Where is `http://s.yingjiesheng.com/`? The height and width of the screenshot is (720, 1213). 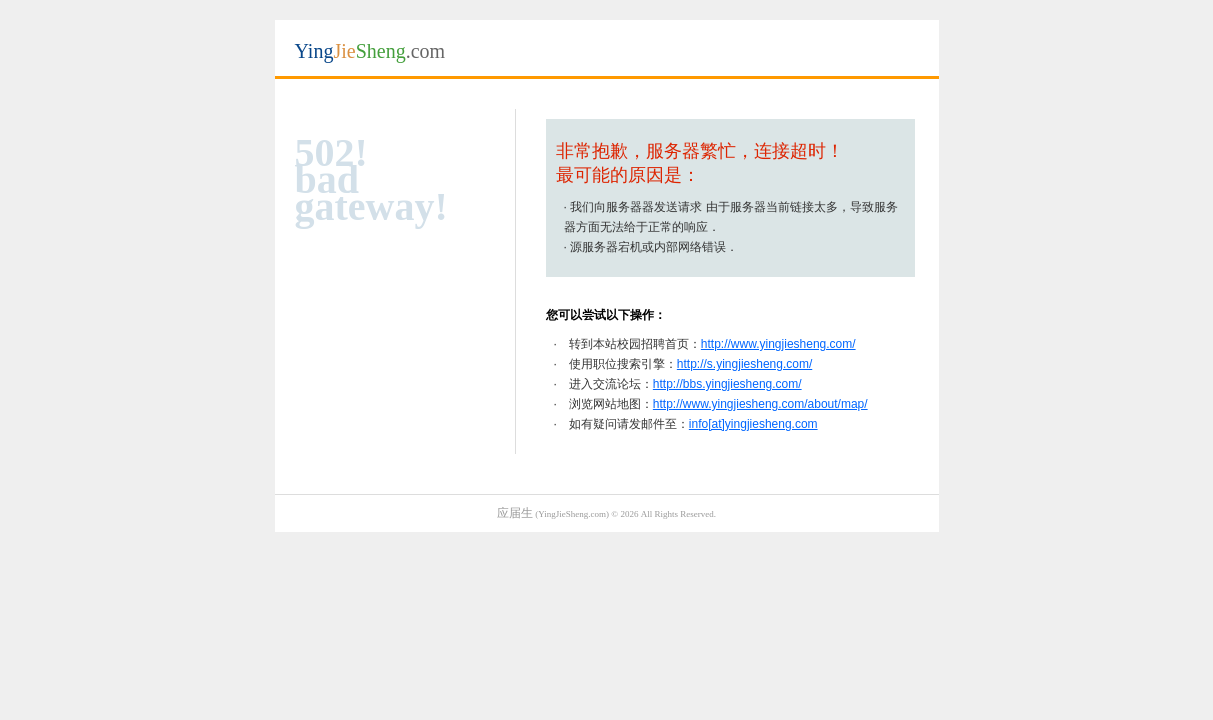 http://s.yingjiesheng.com/ is located at coordinates (744, 364).